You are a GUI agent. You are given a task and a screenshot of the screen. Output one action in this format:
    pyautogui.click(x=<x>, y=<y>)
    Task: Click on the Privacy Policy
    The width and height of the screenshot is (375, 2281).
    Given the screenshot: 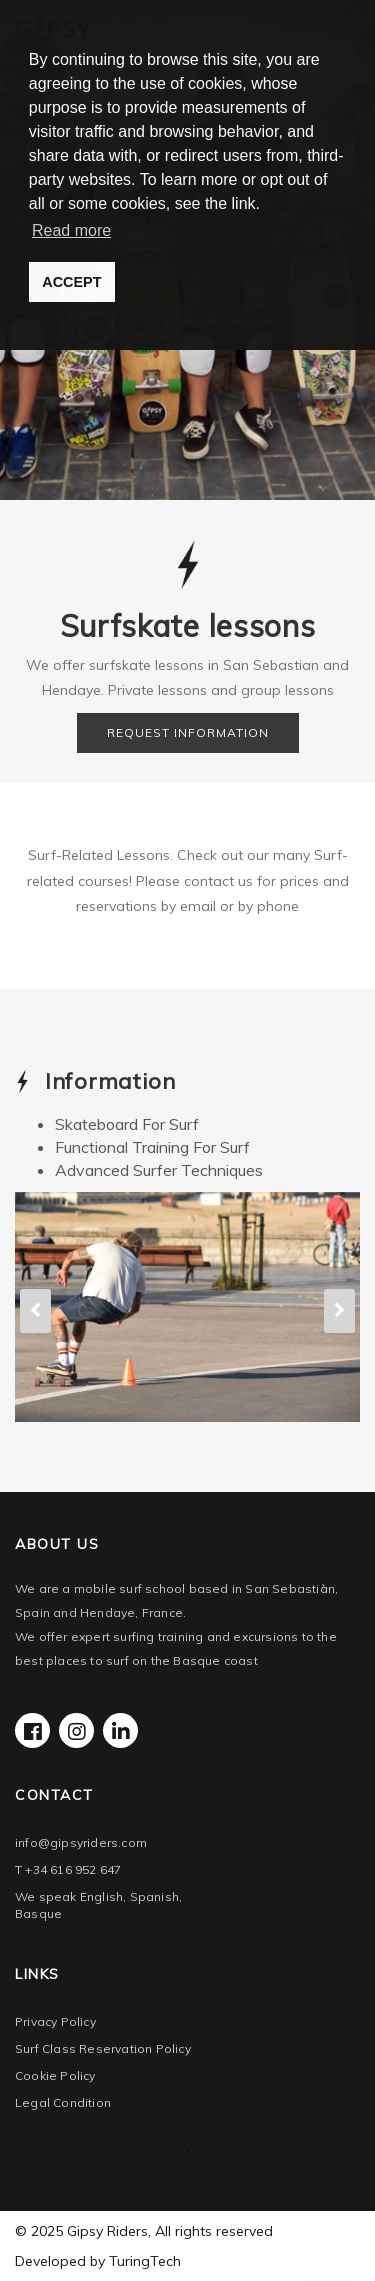 What is the action you would take?
    pyautogui.click(x=55, y=2021)
    